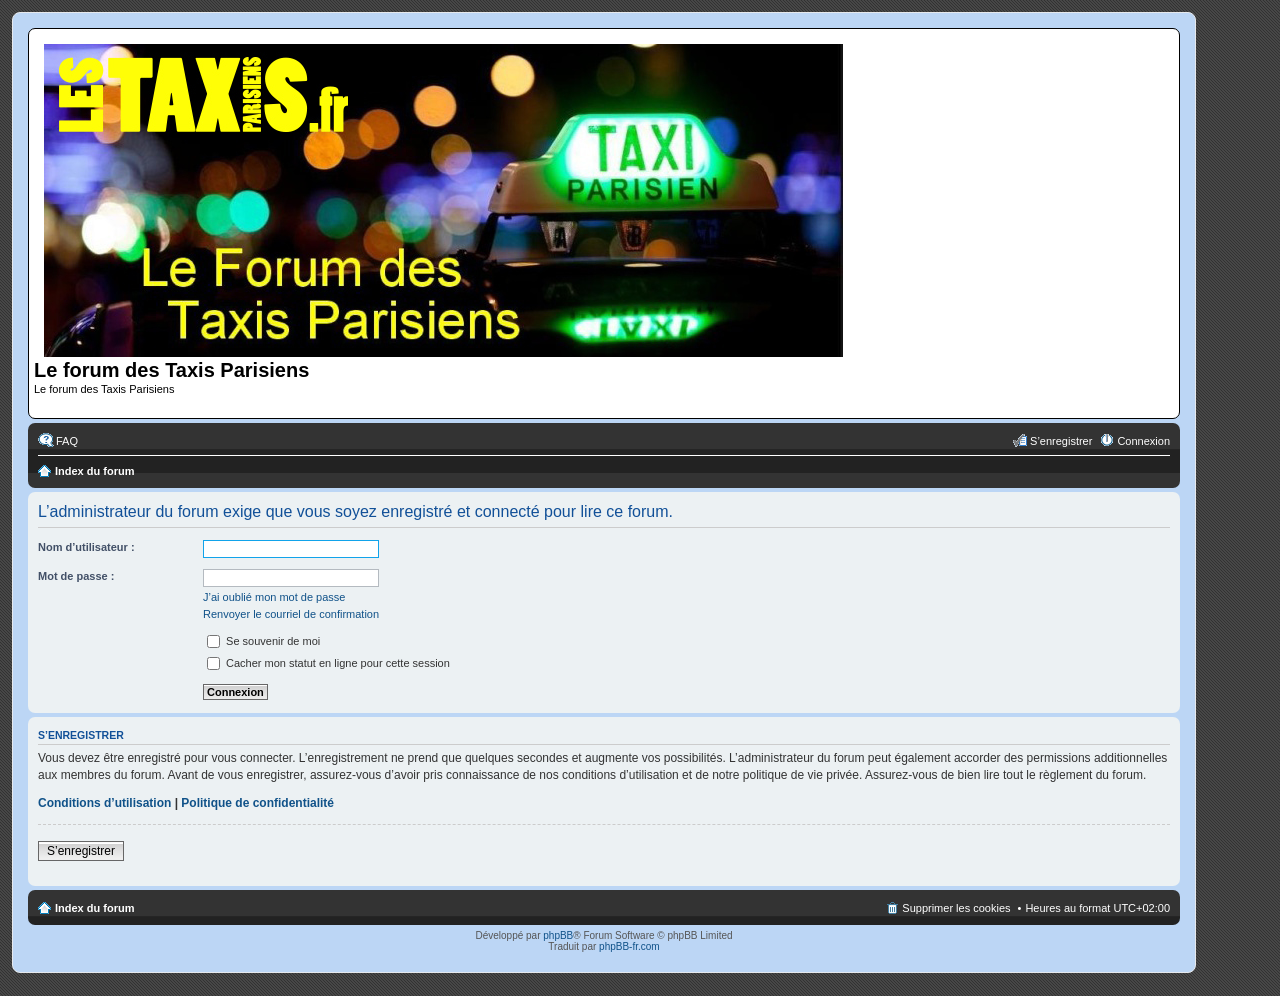 This screenshot has height=996, width=1280. Describe the element at coordinates (76, 576) in the screenshot. I see `Mot de passe :` at that location.